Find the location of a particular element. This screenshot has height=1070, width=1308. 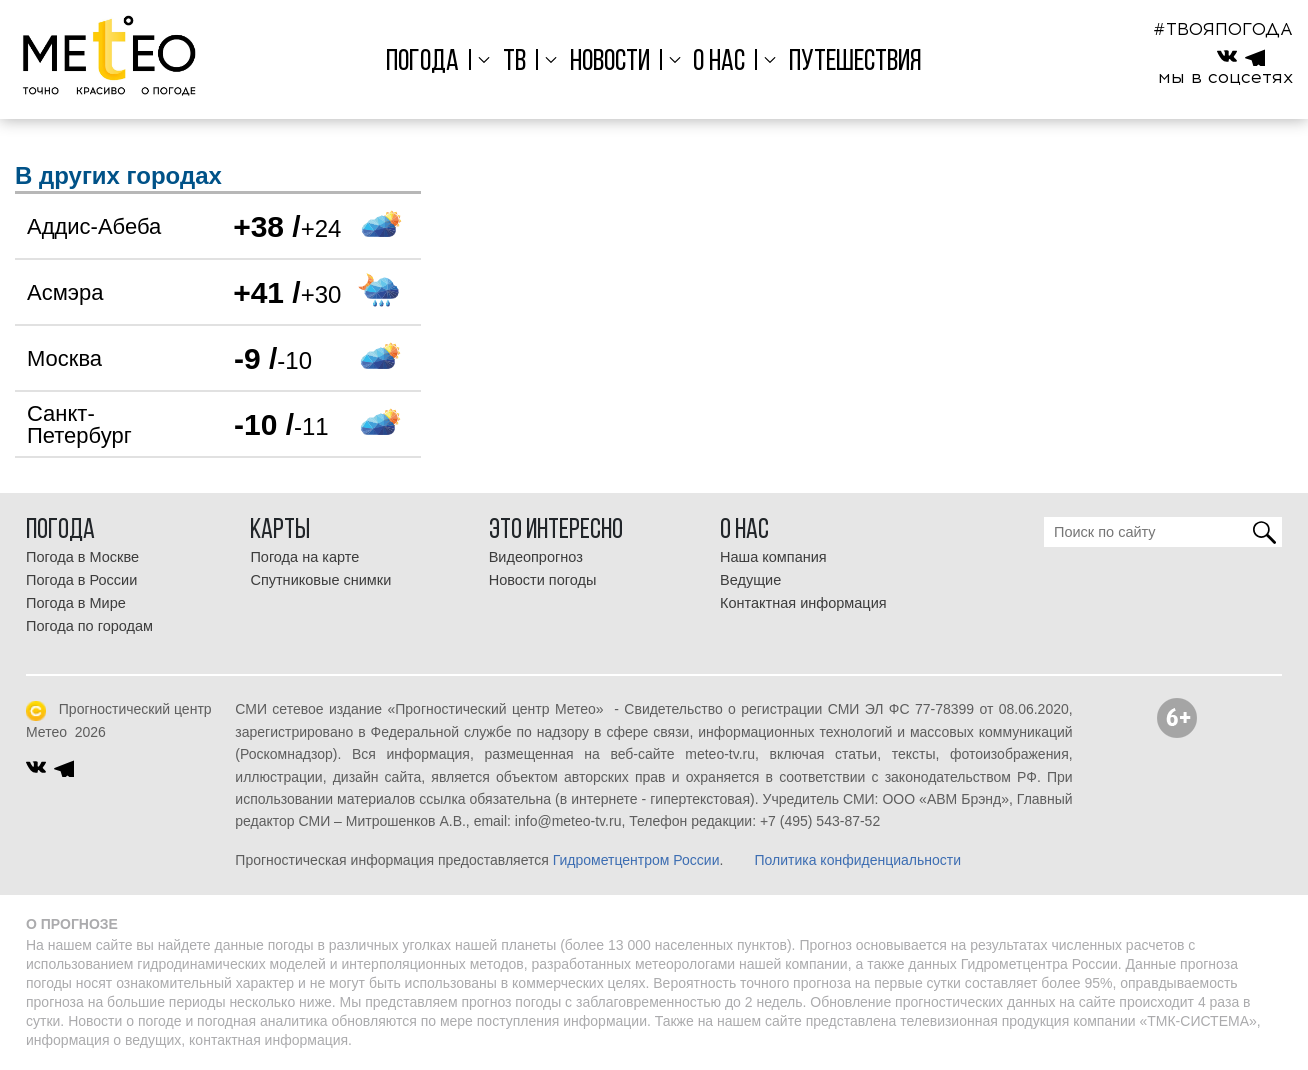

О нас is located at coordinates (719, 62).